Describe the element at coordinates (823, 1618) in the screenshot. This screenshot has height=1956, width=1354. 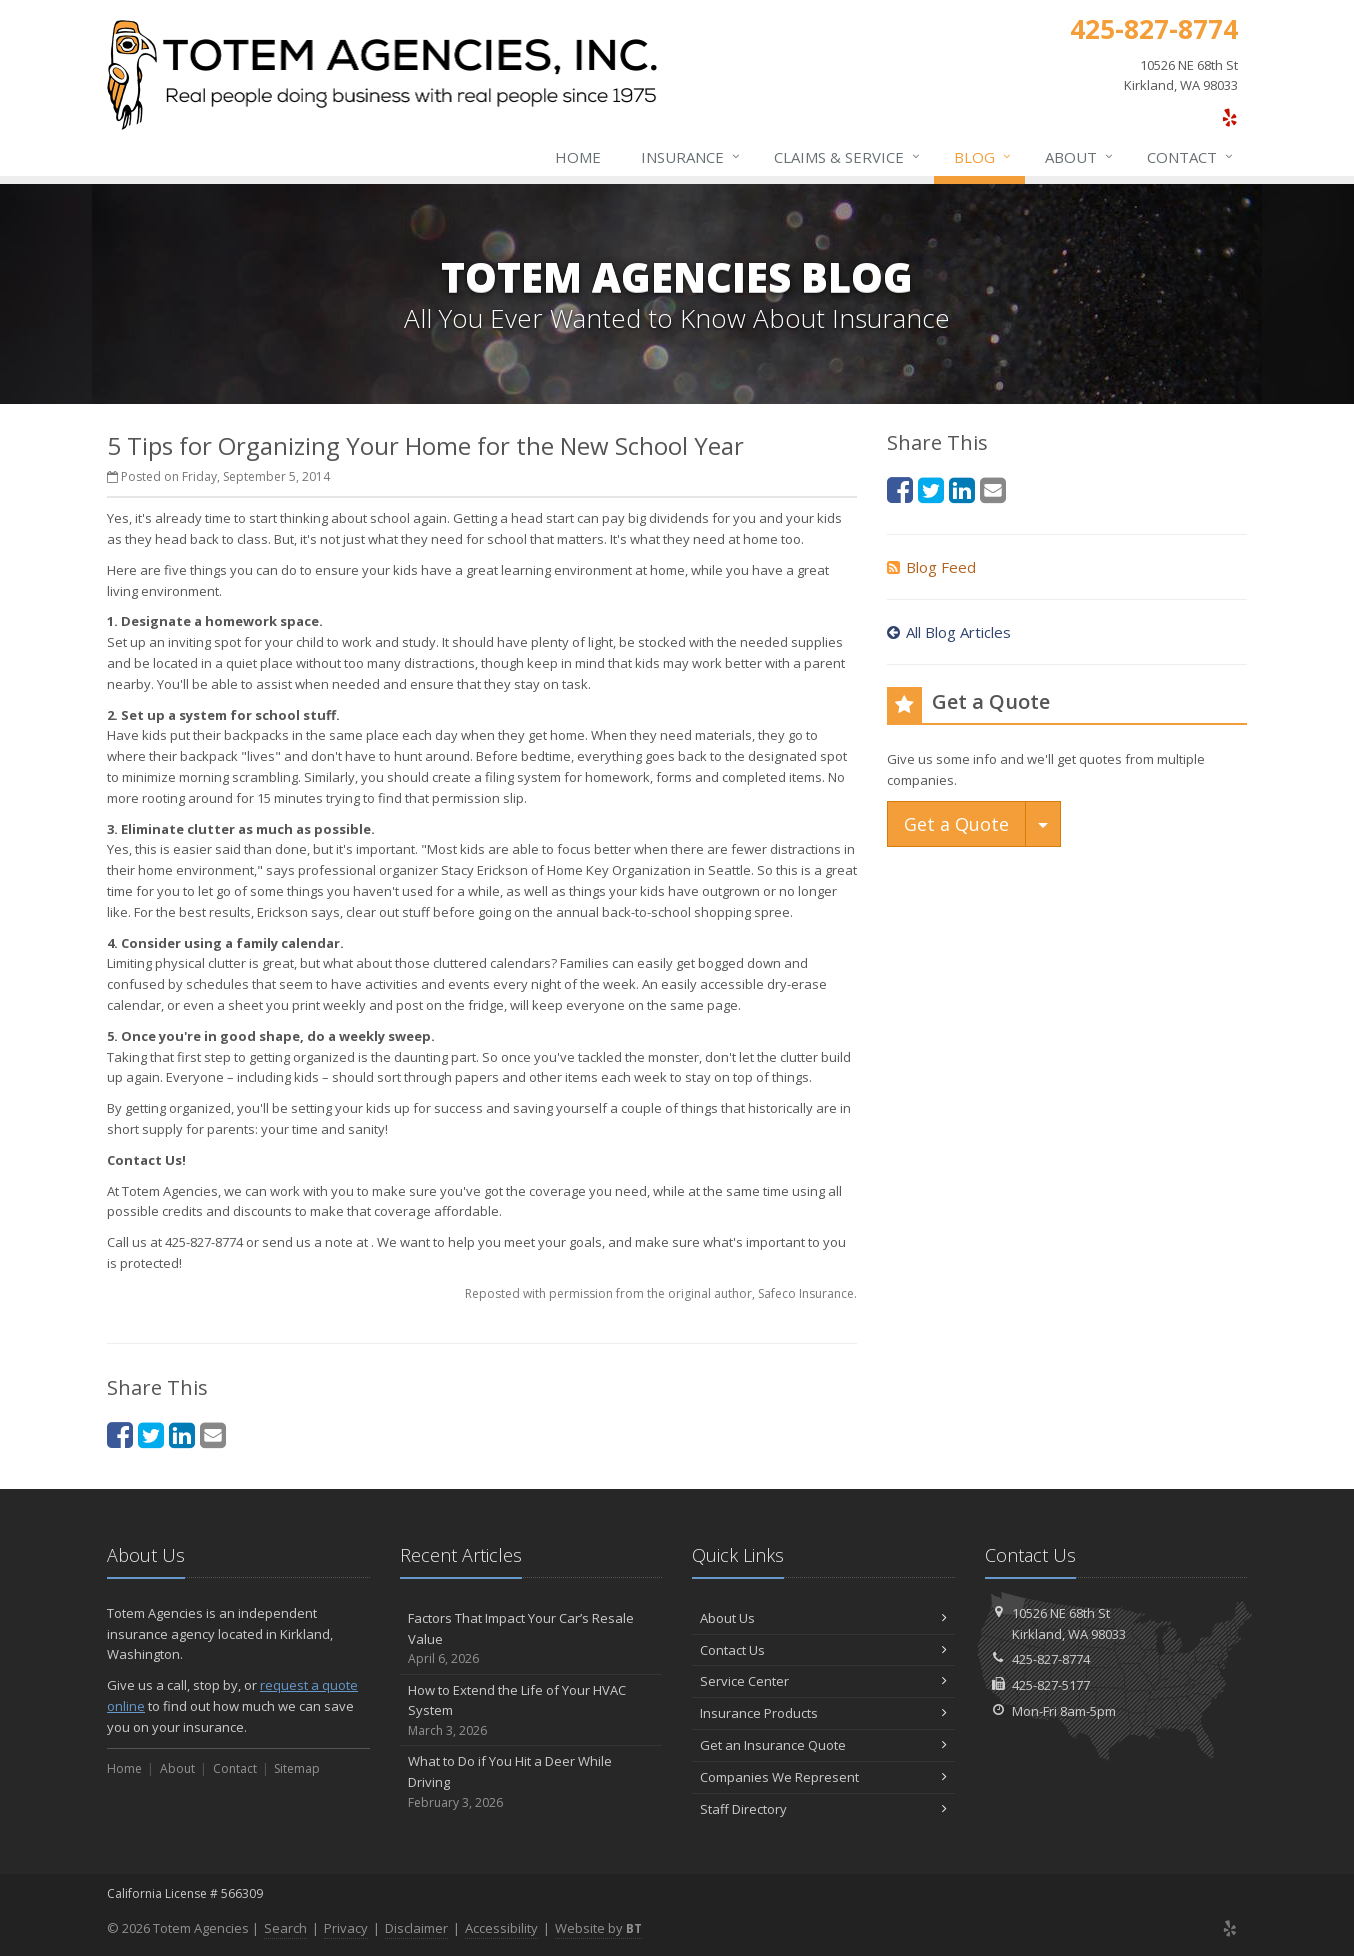
I see `About Us` at that location.